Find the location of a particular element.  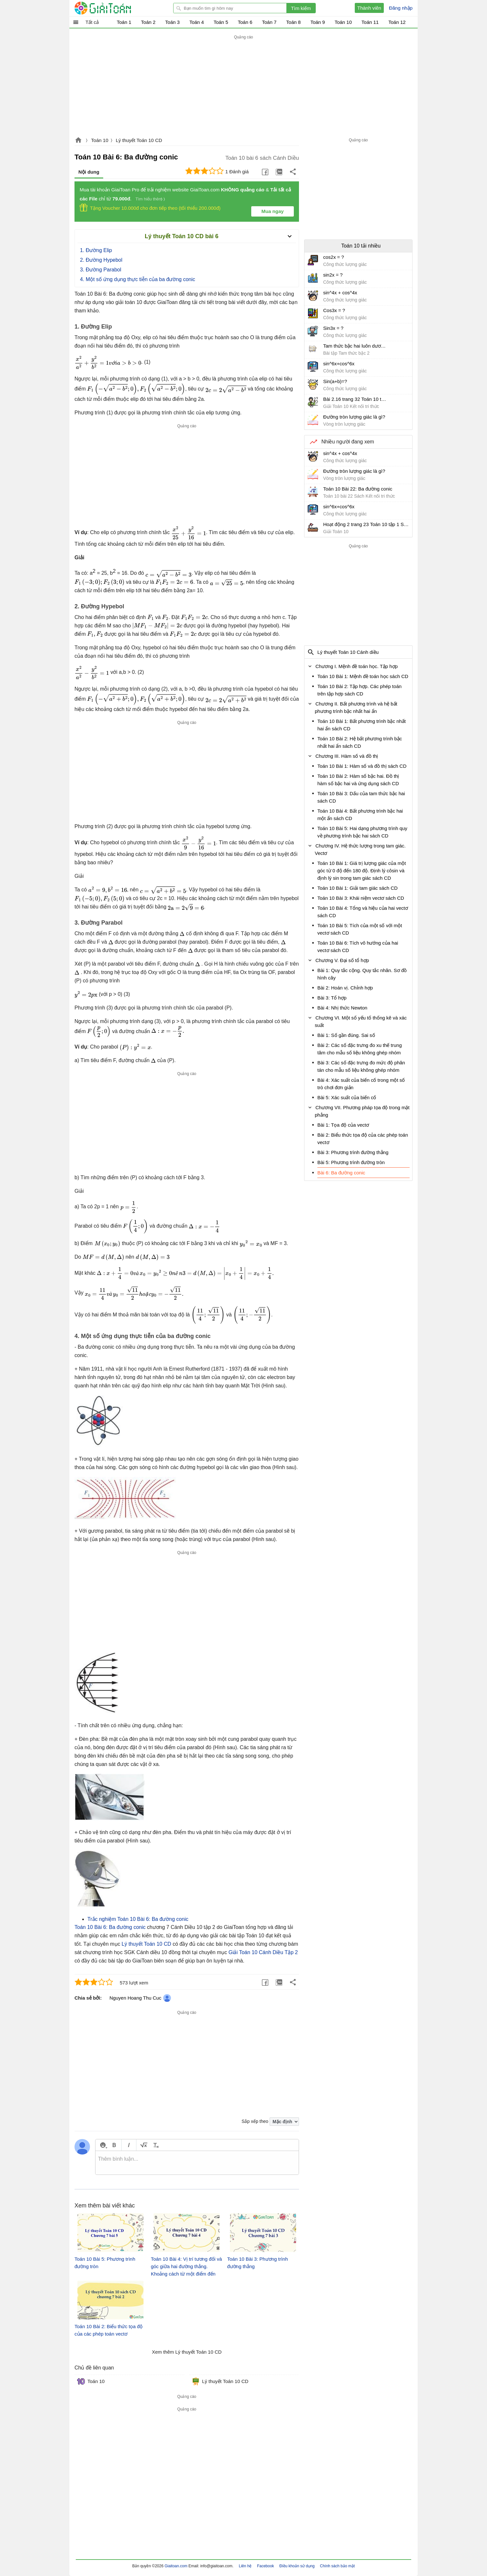

Bài 1: Số gần đúng. Sai số is located at coordinates (346, 1035).